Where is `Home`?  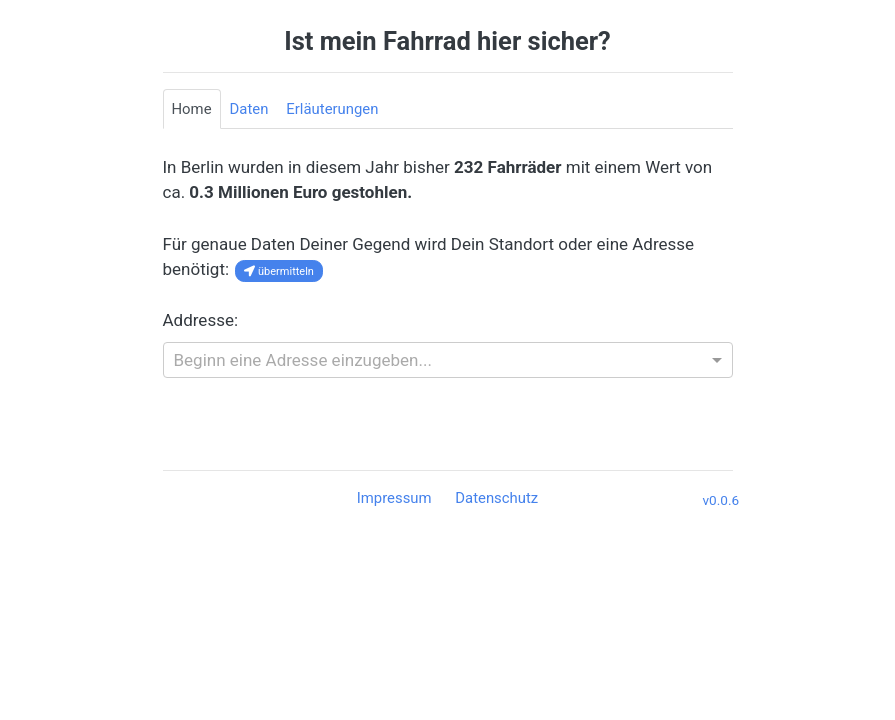 Home is located at coordinates (192, 109).